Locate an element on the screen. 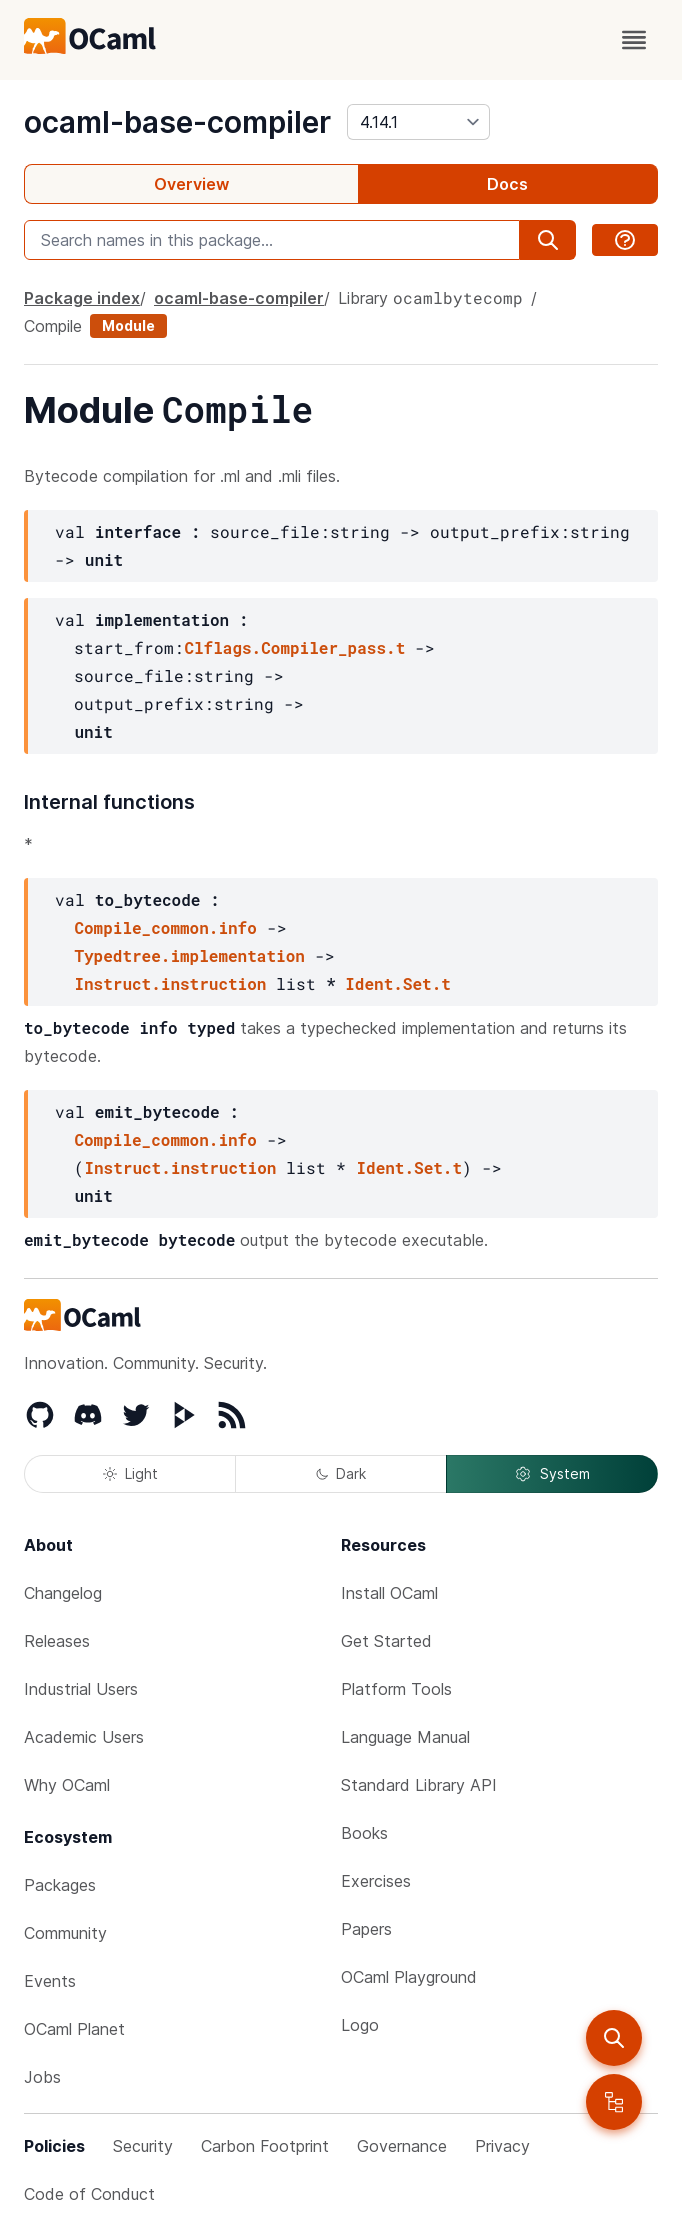  Overview is located at coordinates (191, 184).